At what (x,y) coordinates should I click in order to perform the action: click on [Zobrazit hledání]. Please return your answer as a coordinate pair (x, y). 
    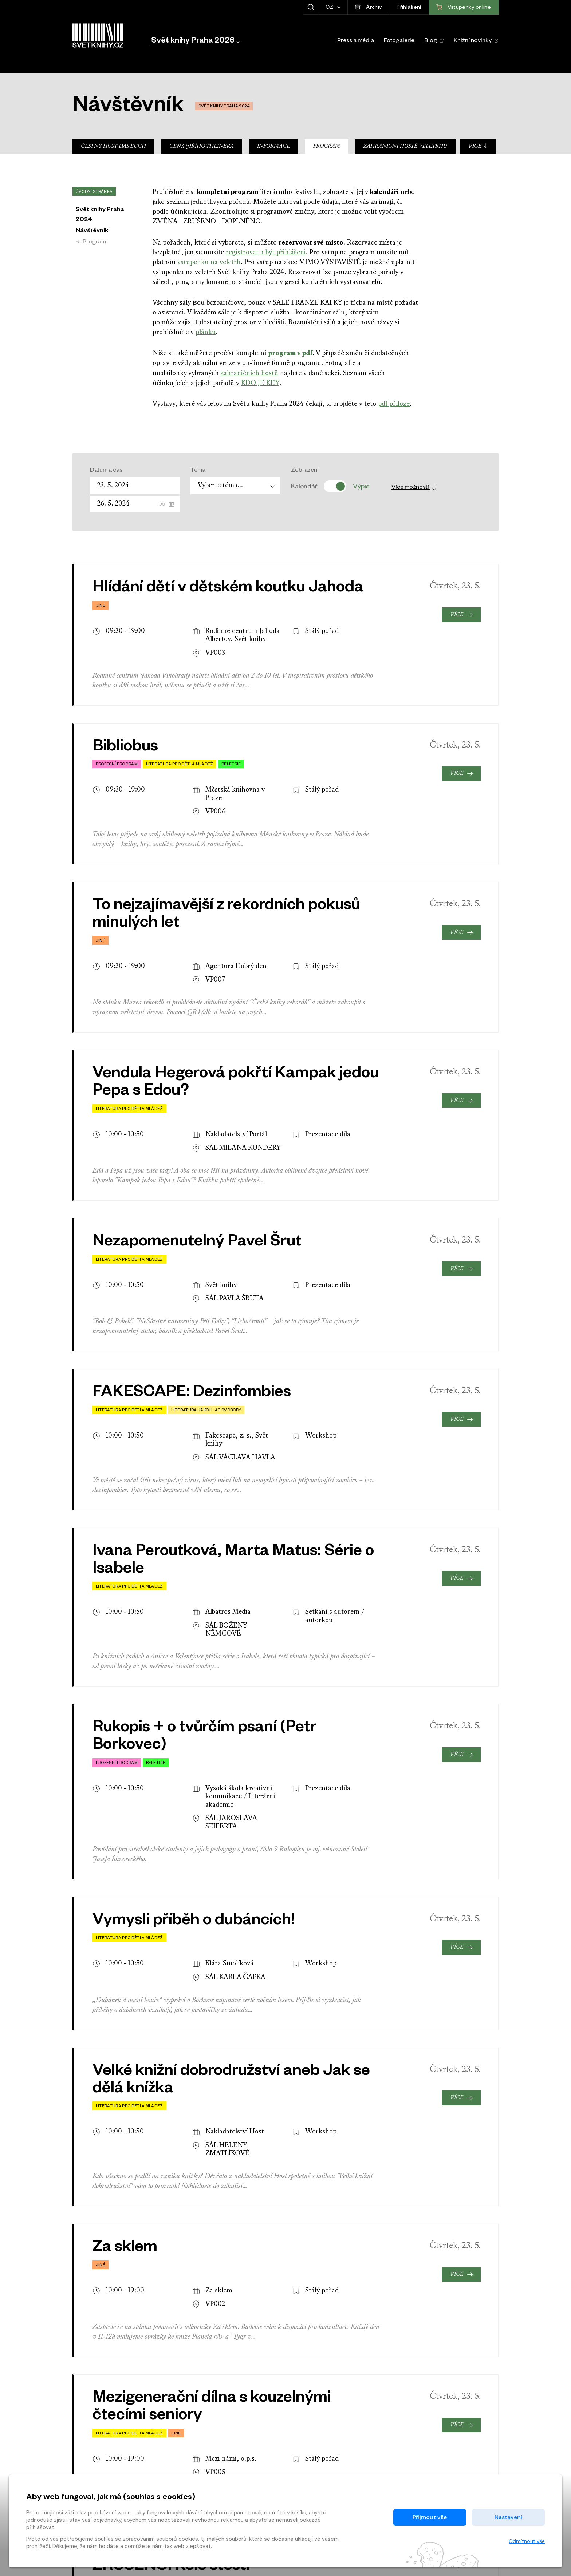
    Looking at the image, I should click on (310, 7).